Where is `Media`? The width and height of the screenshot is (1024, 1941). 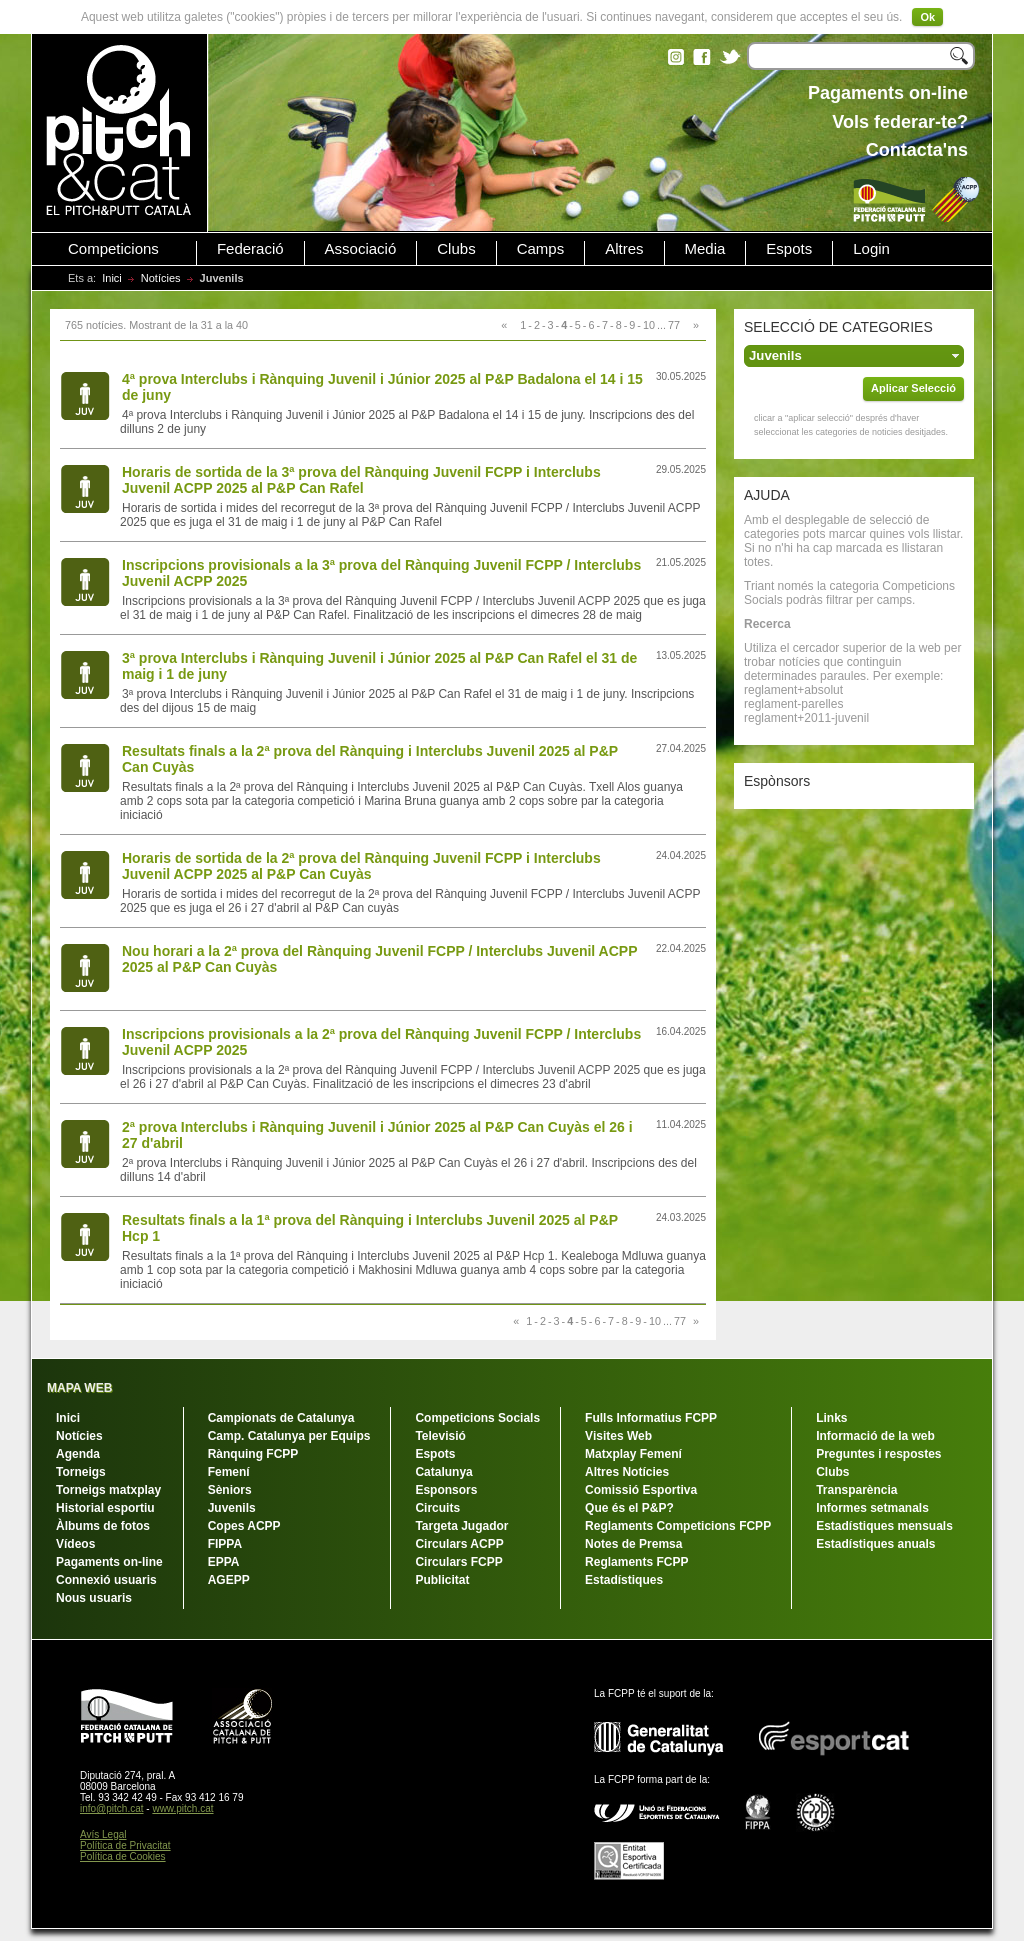 Media is located at coordinates (705, 249).